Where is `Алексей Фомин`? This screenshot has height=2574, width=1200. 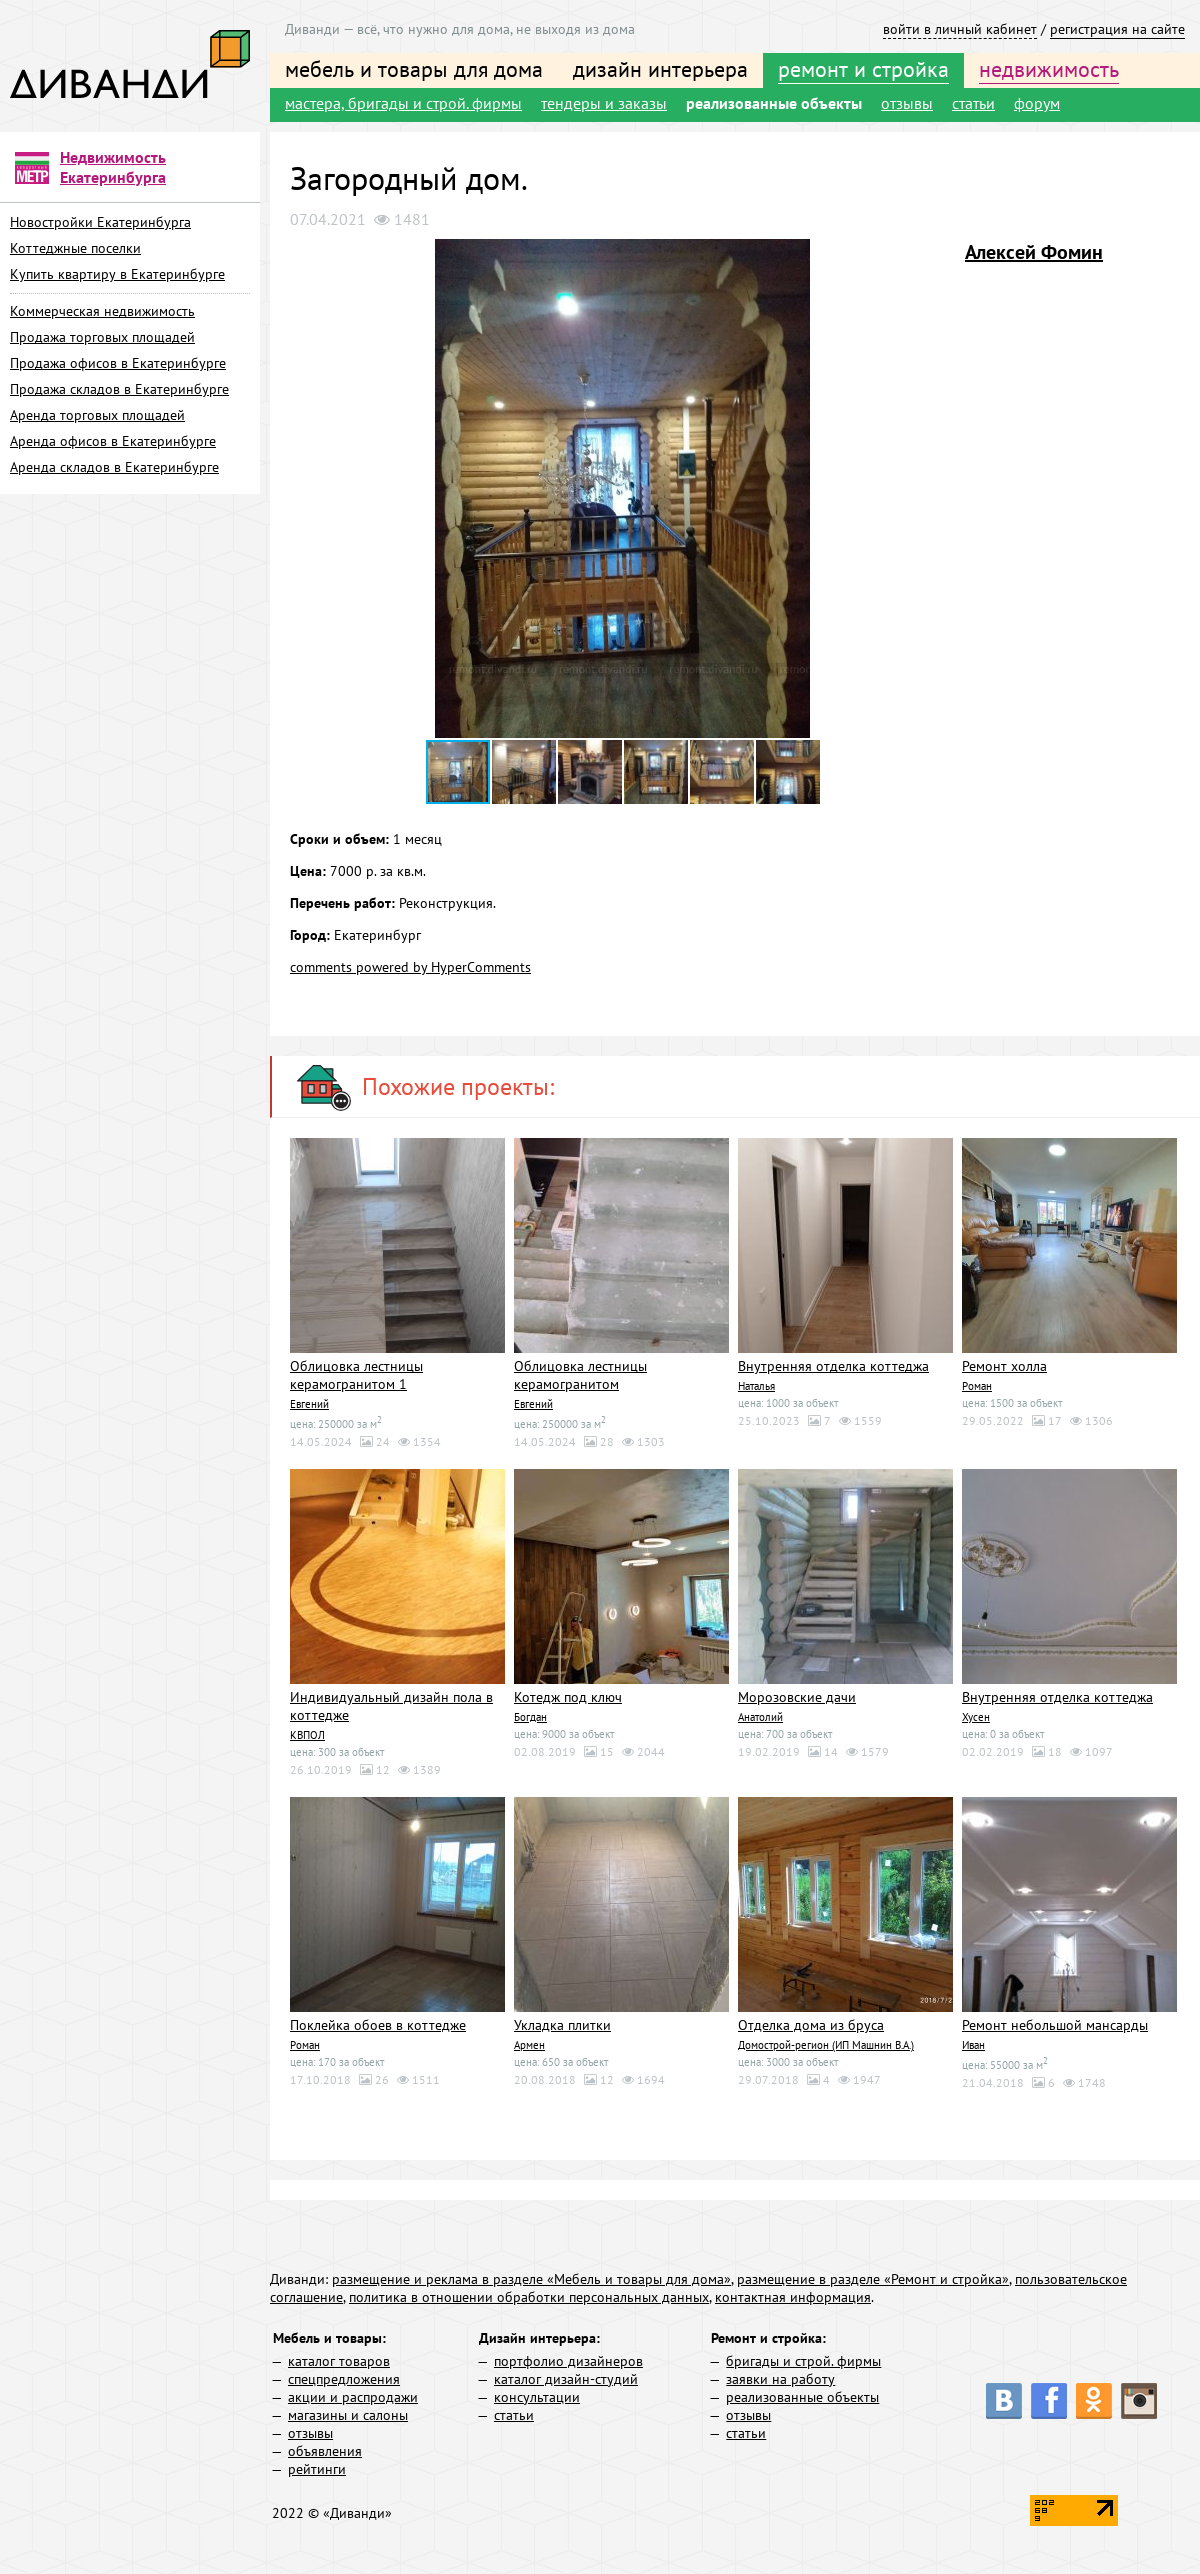 Алексей Фомин is located at coordinates (1034, 252).